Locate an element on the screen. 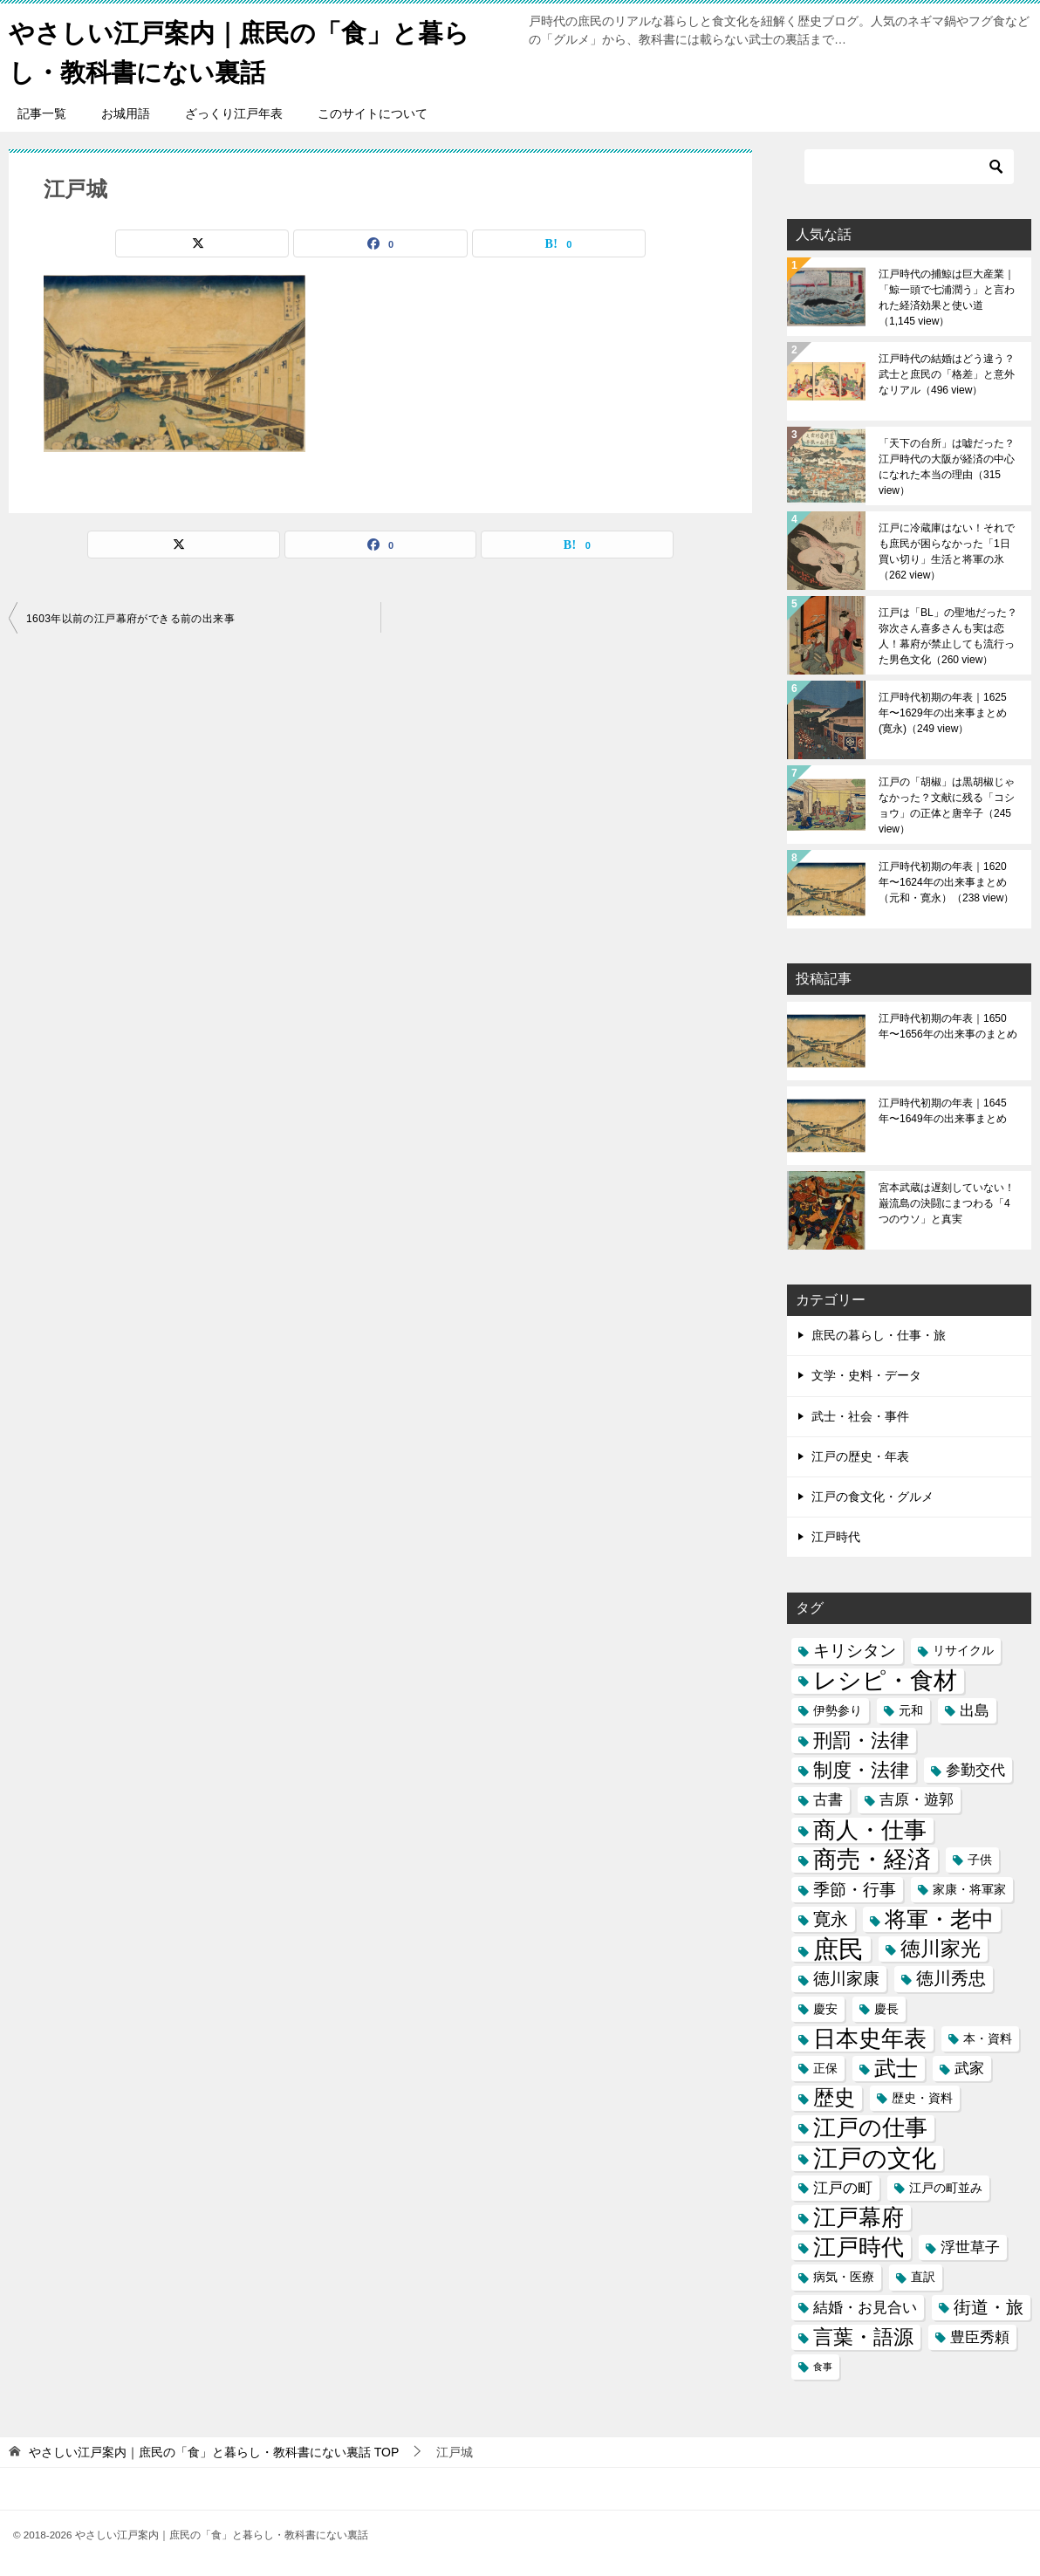 The image size is (1040, 2576). 江戸の町並み [江戸の町並み (2個の項目)] is located at coordinates (945, 2188).